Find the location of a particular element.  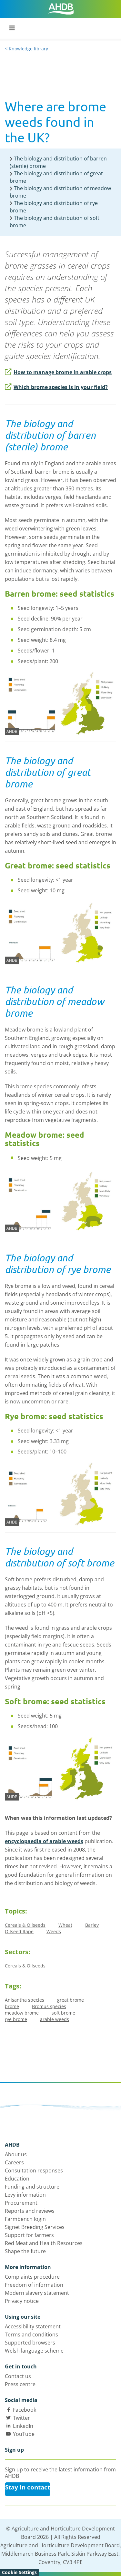

Red Meat and Health Resources is located at coordinates (44, 2243).